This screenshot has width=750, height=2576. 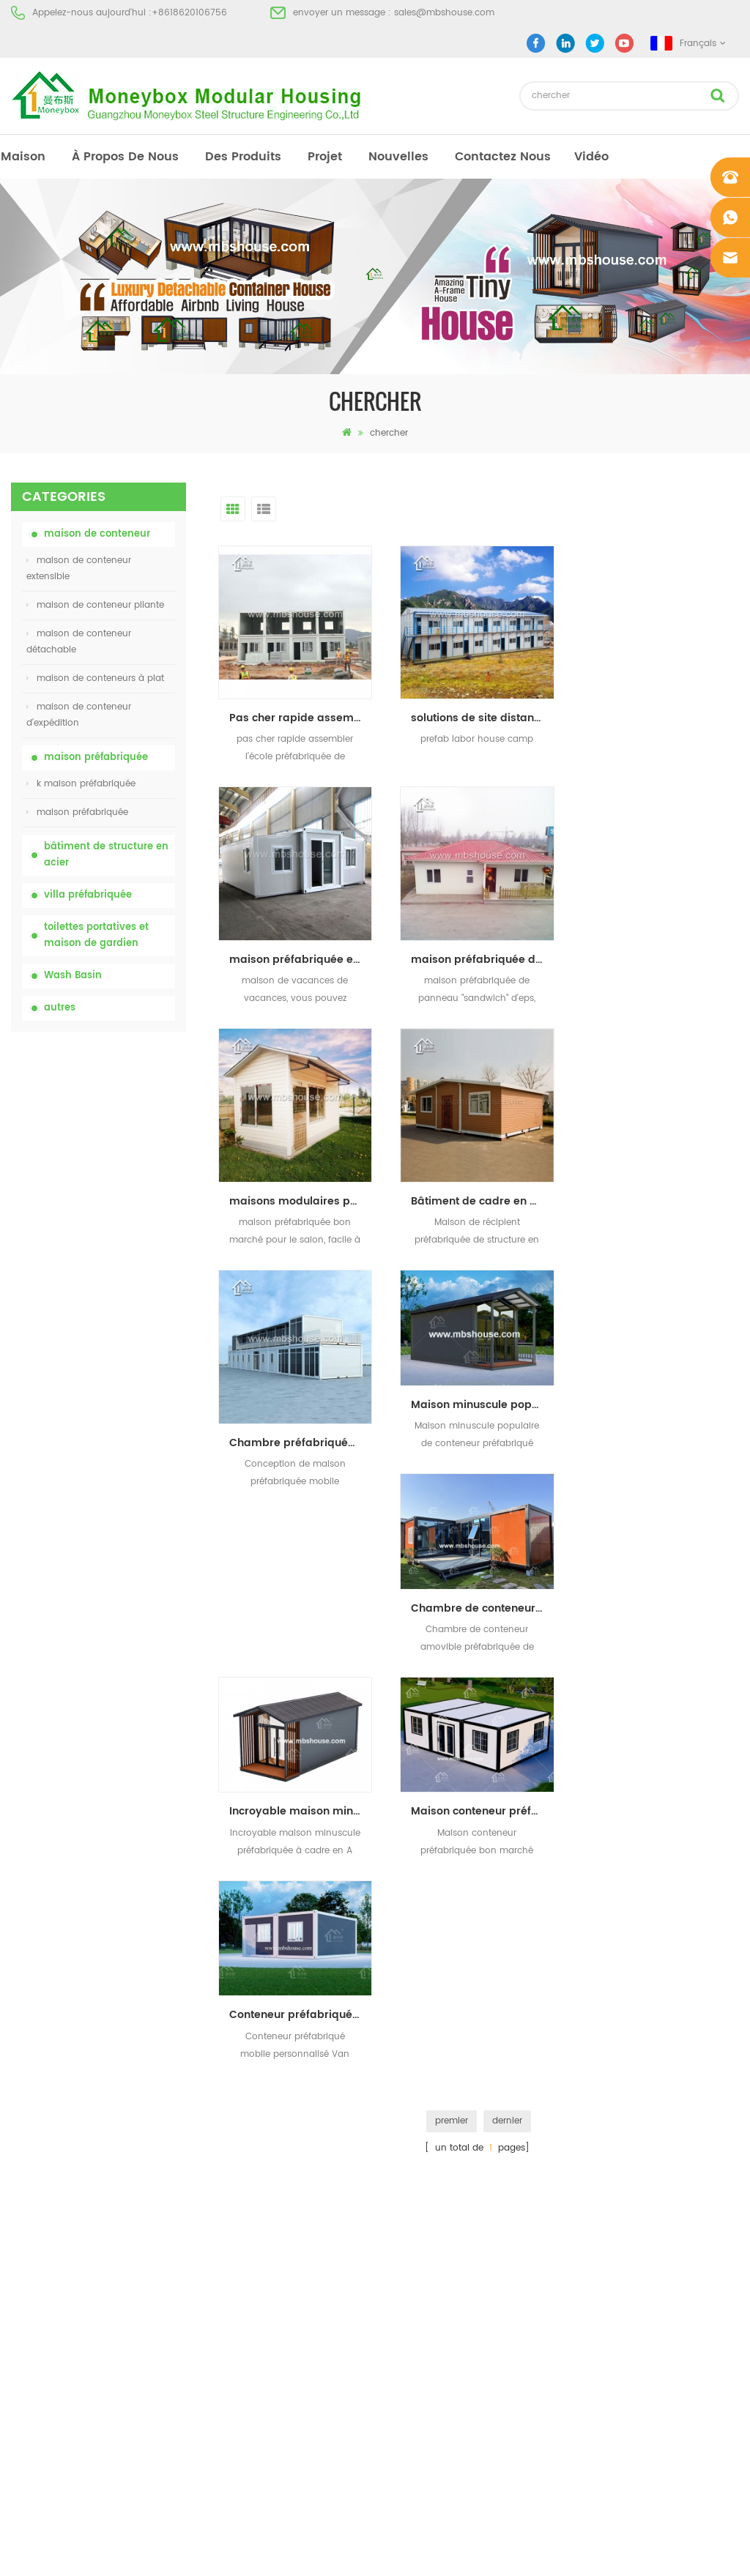 What do you see at coordinates (95, 678) in the screenshot?
I see `maison de conteneurs à plat` at bounding box center [95, 678].